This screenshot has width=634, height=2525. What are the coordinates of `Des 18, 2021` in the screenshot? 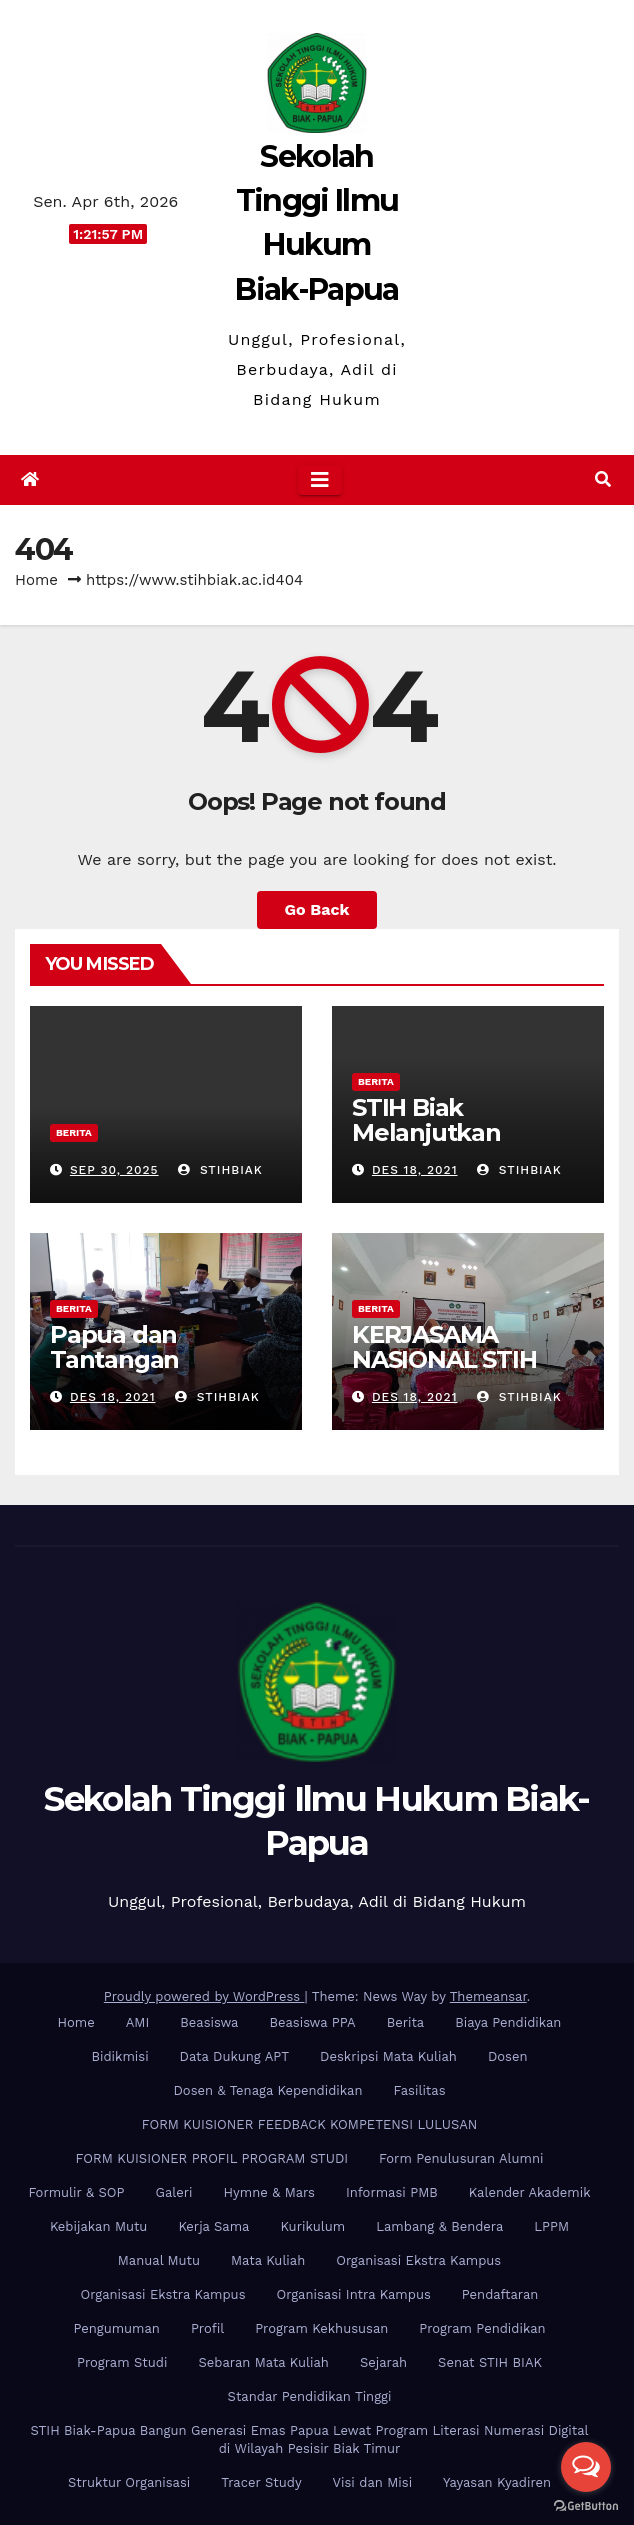 It's located at (415, 1170).